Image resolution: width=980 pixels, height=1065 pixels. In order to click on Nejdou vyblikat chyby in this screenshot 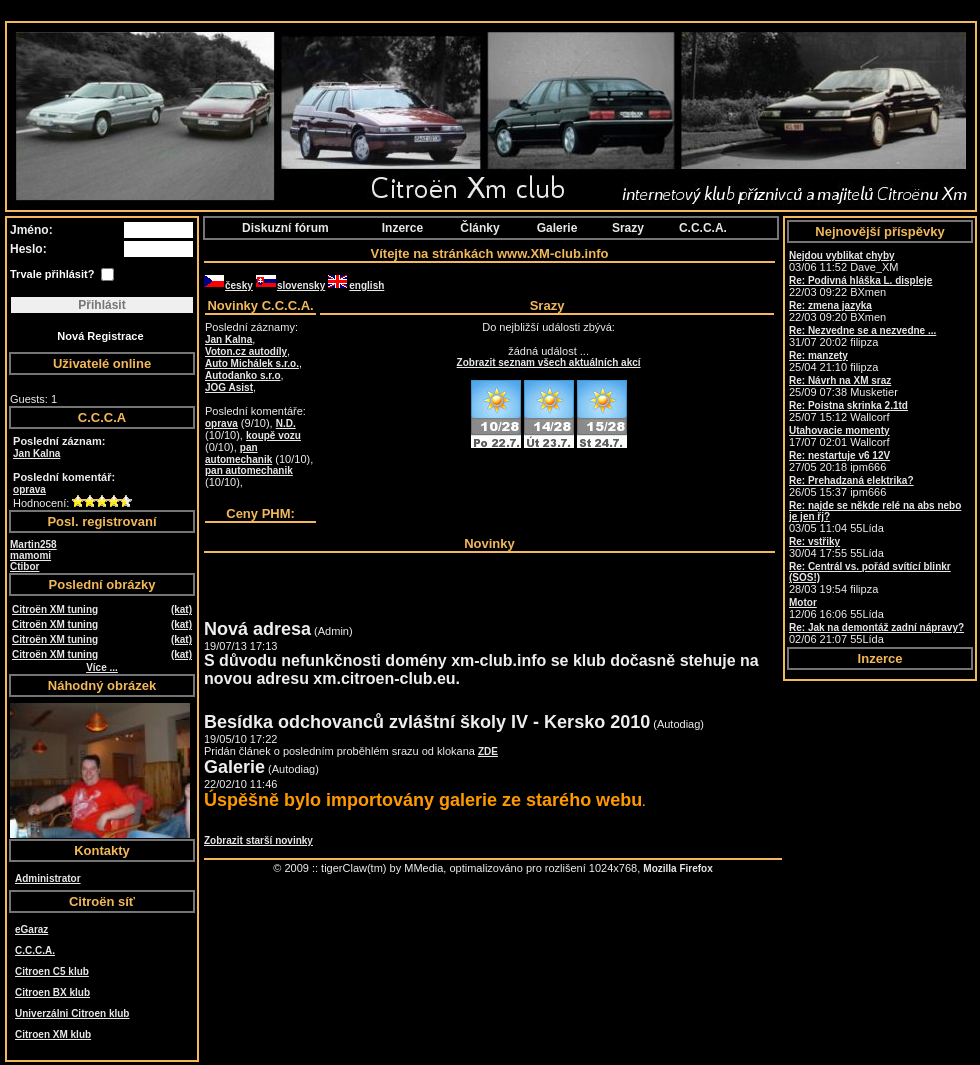, I will do `click(842, 255)`.